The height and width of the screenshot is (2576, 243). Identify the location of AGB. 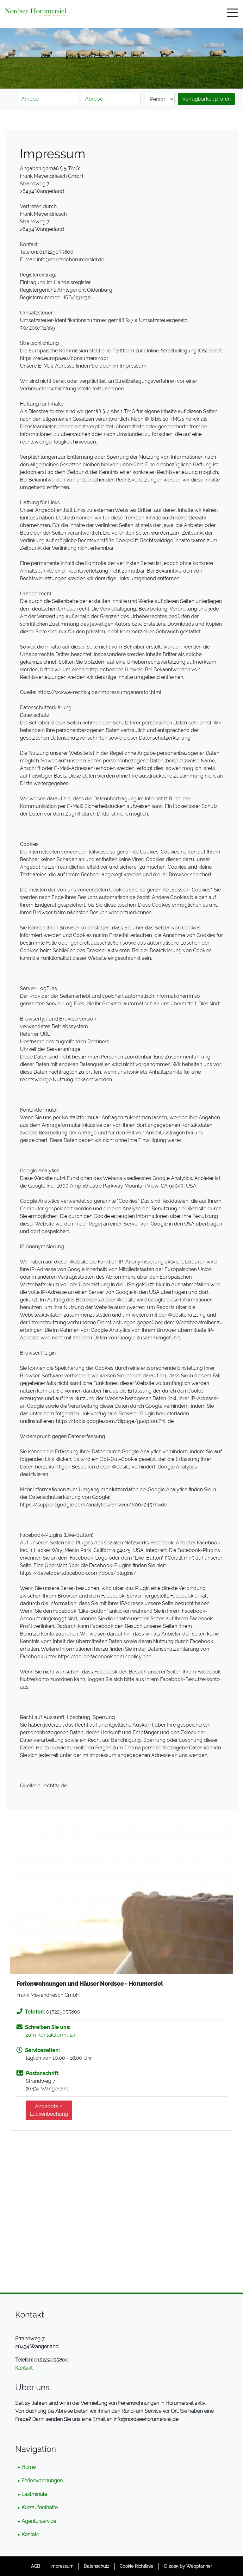
(35, 2566).